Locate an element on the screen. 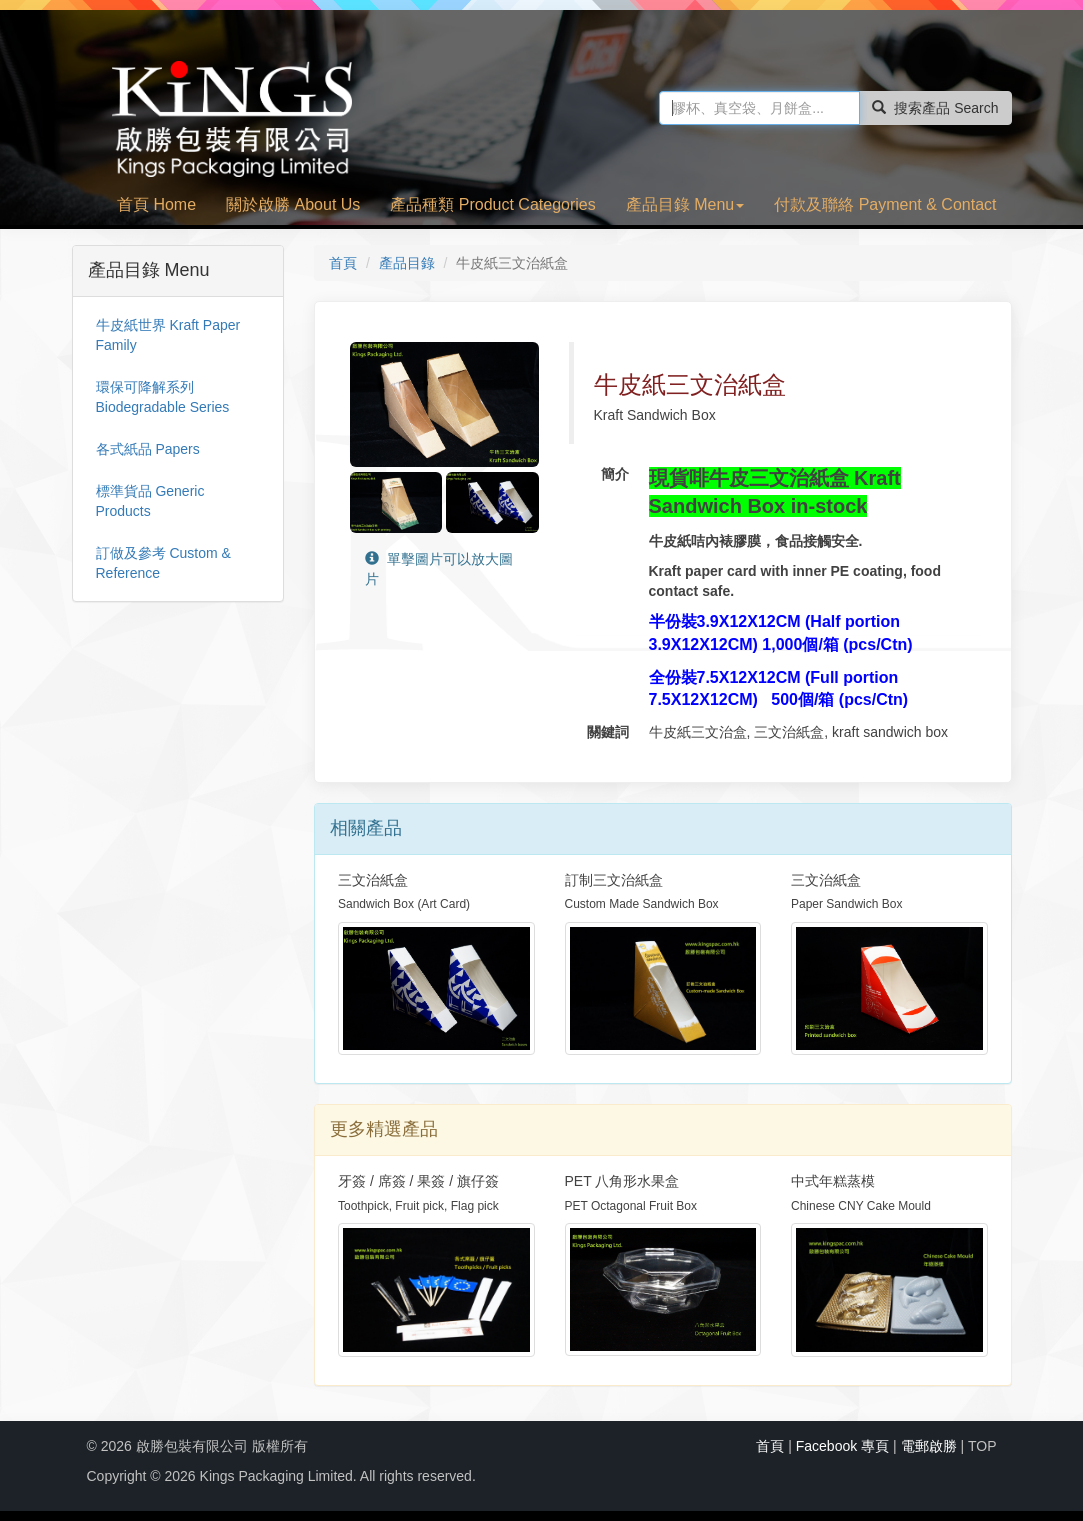 This screenshot has height=1521, width=1083. 首頁 is located at coordinates (343, 263).